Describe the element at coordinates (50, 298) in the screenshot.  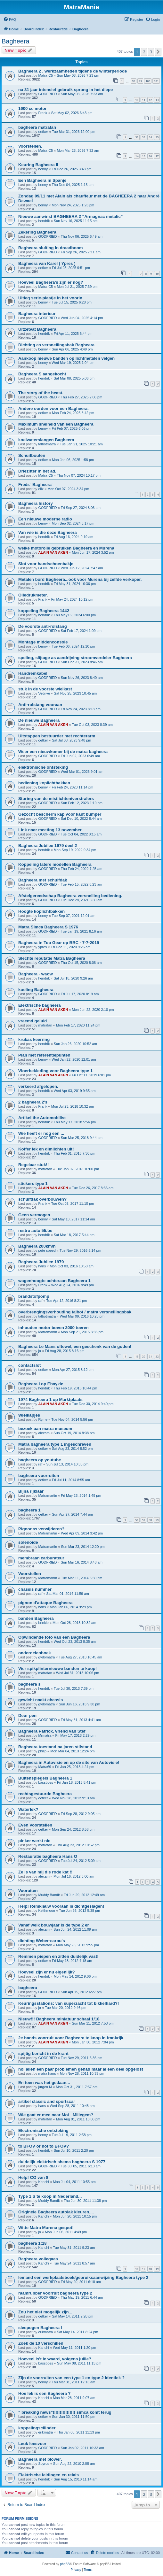
I see `Uitleg serie-plaatje in het voorin` at that location.